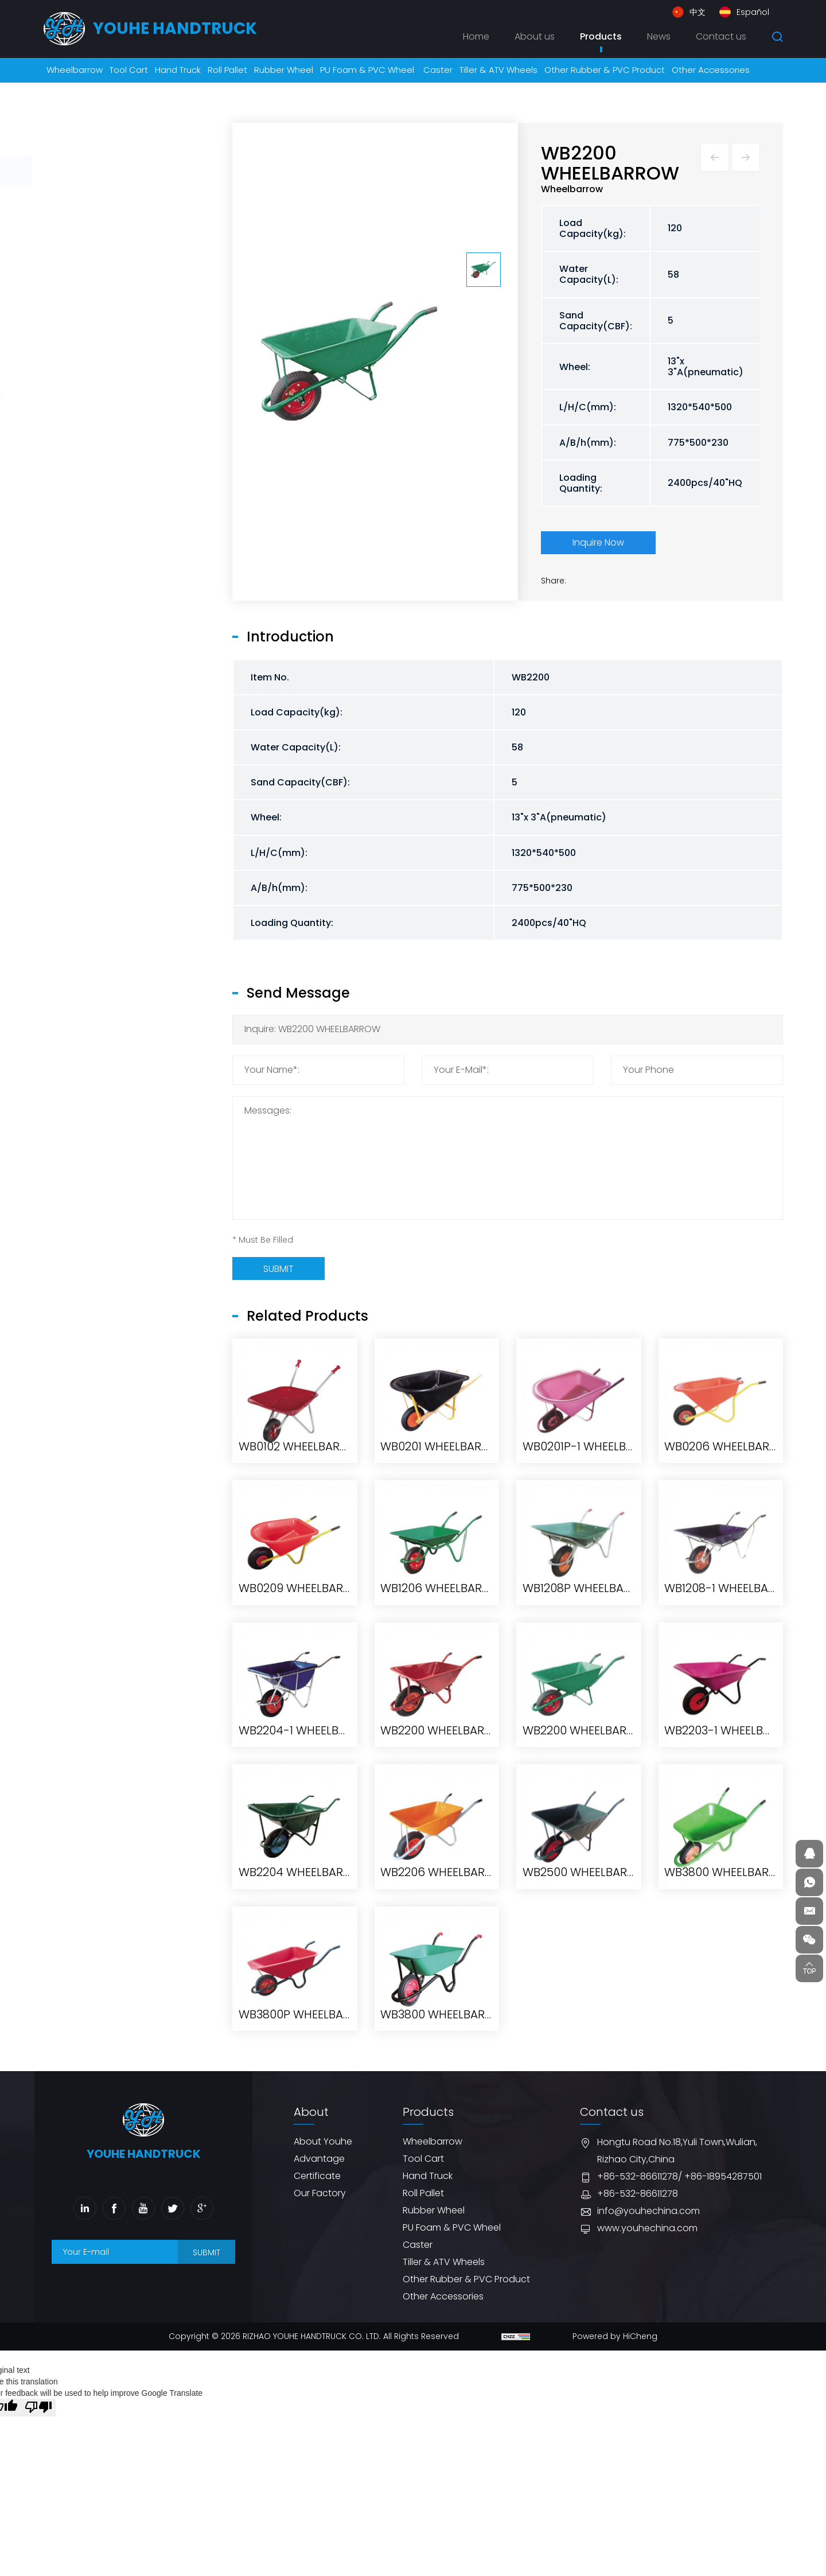 This screenshot has height=2576, width=826. I want to click on Home, so click(476, 36).